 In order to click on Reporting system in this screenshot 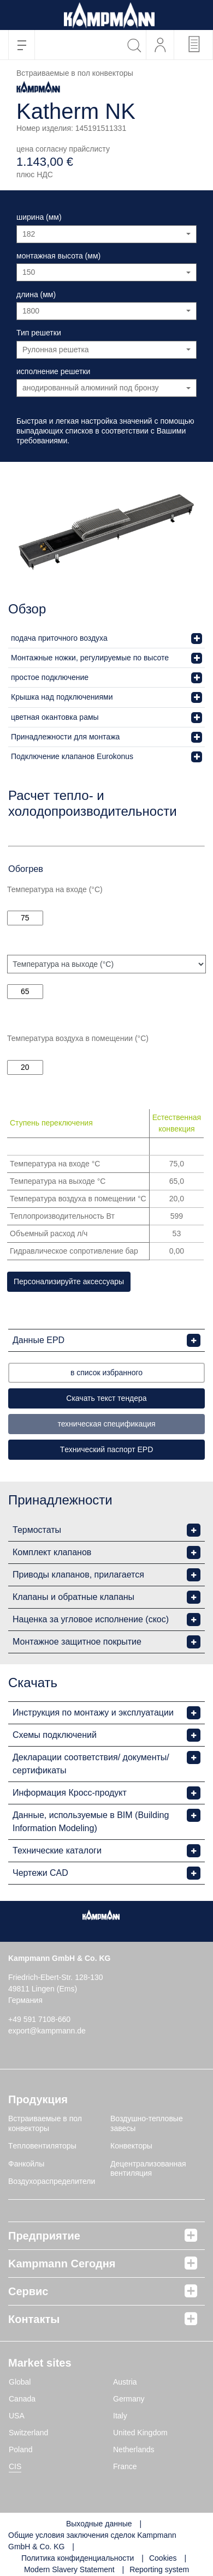, I will do `click(159, 2569)`.